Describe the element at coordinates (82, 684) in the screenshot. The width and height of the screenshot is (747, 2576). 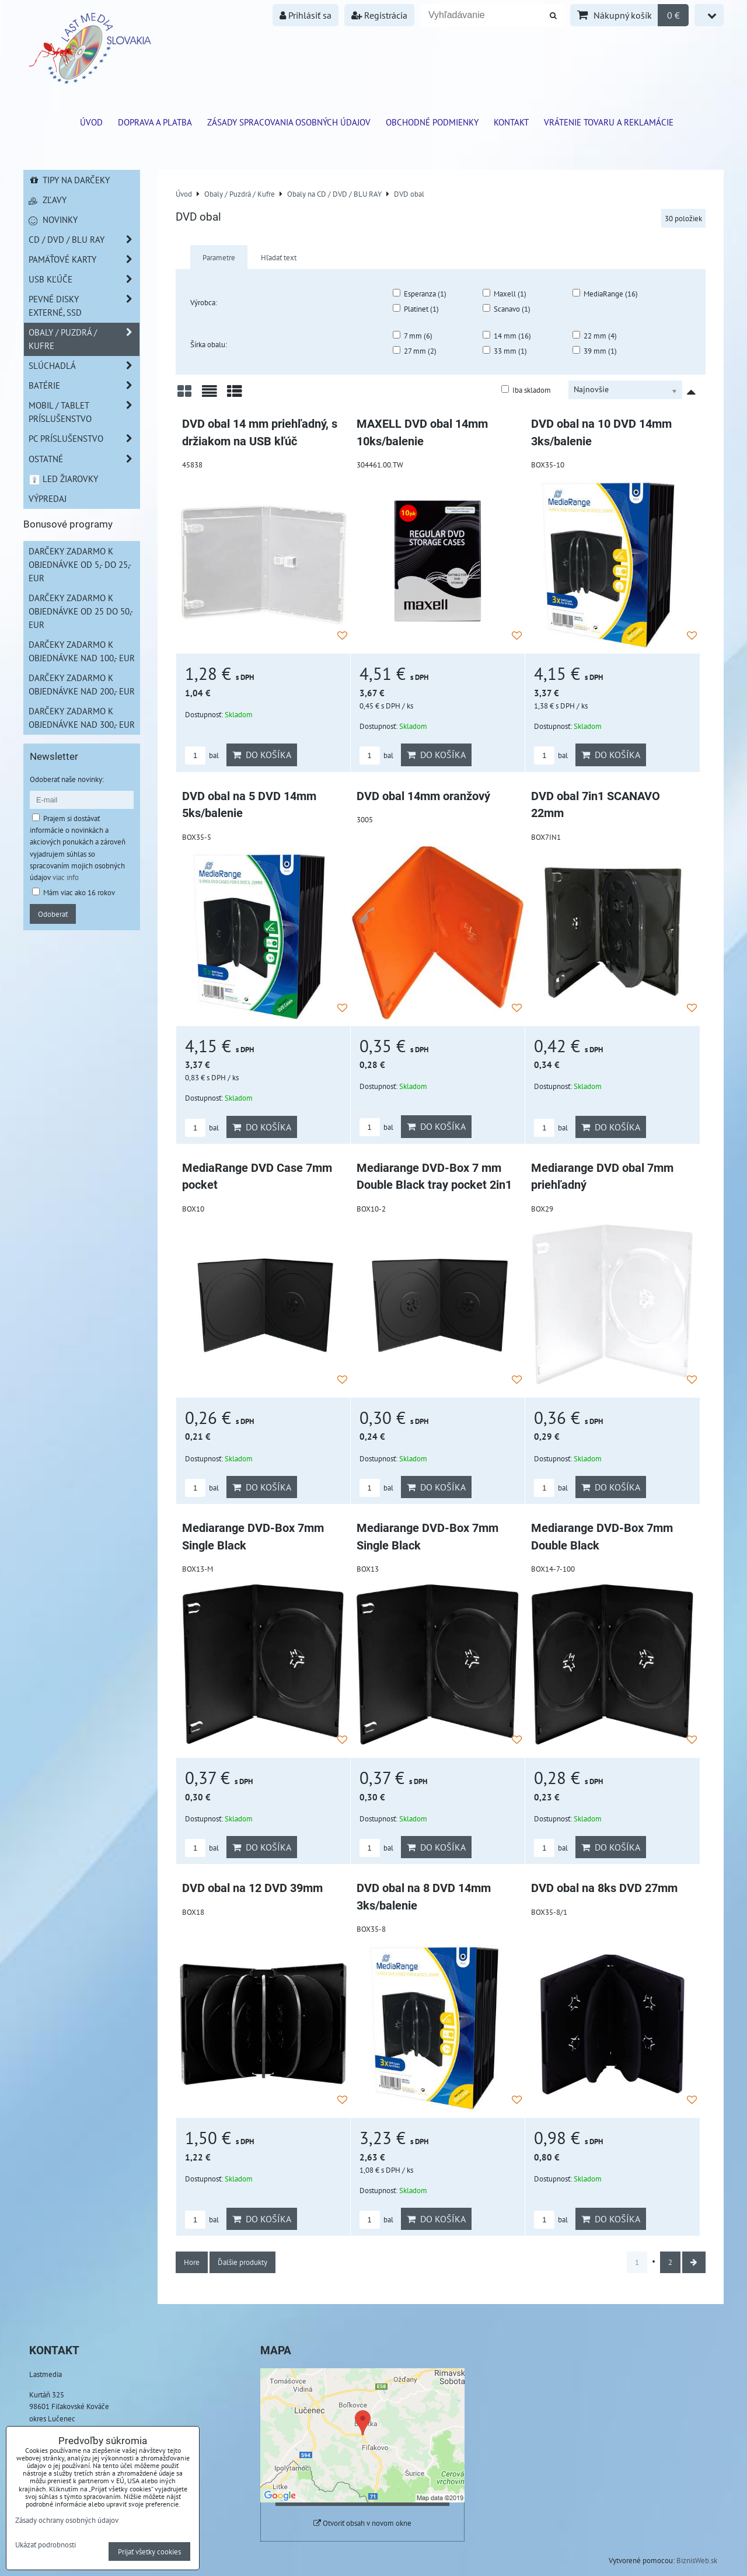
I see `Darčeky zadarmo k objednávke nad 200,- EUR` at that location.